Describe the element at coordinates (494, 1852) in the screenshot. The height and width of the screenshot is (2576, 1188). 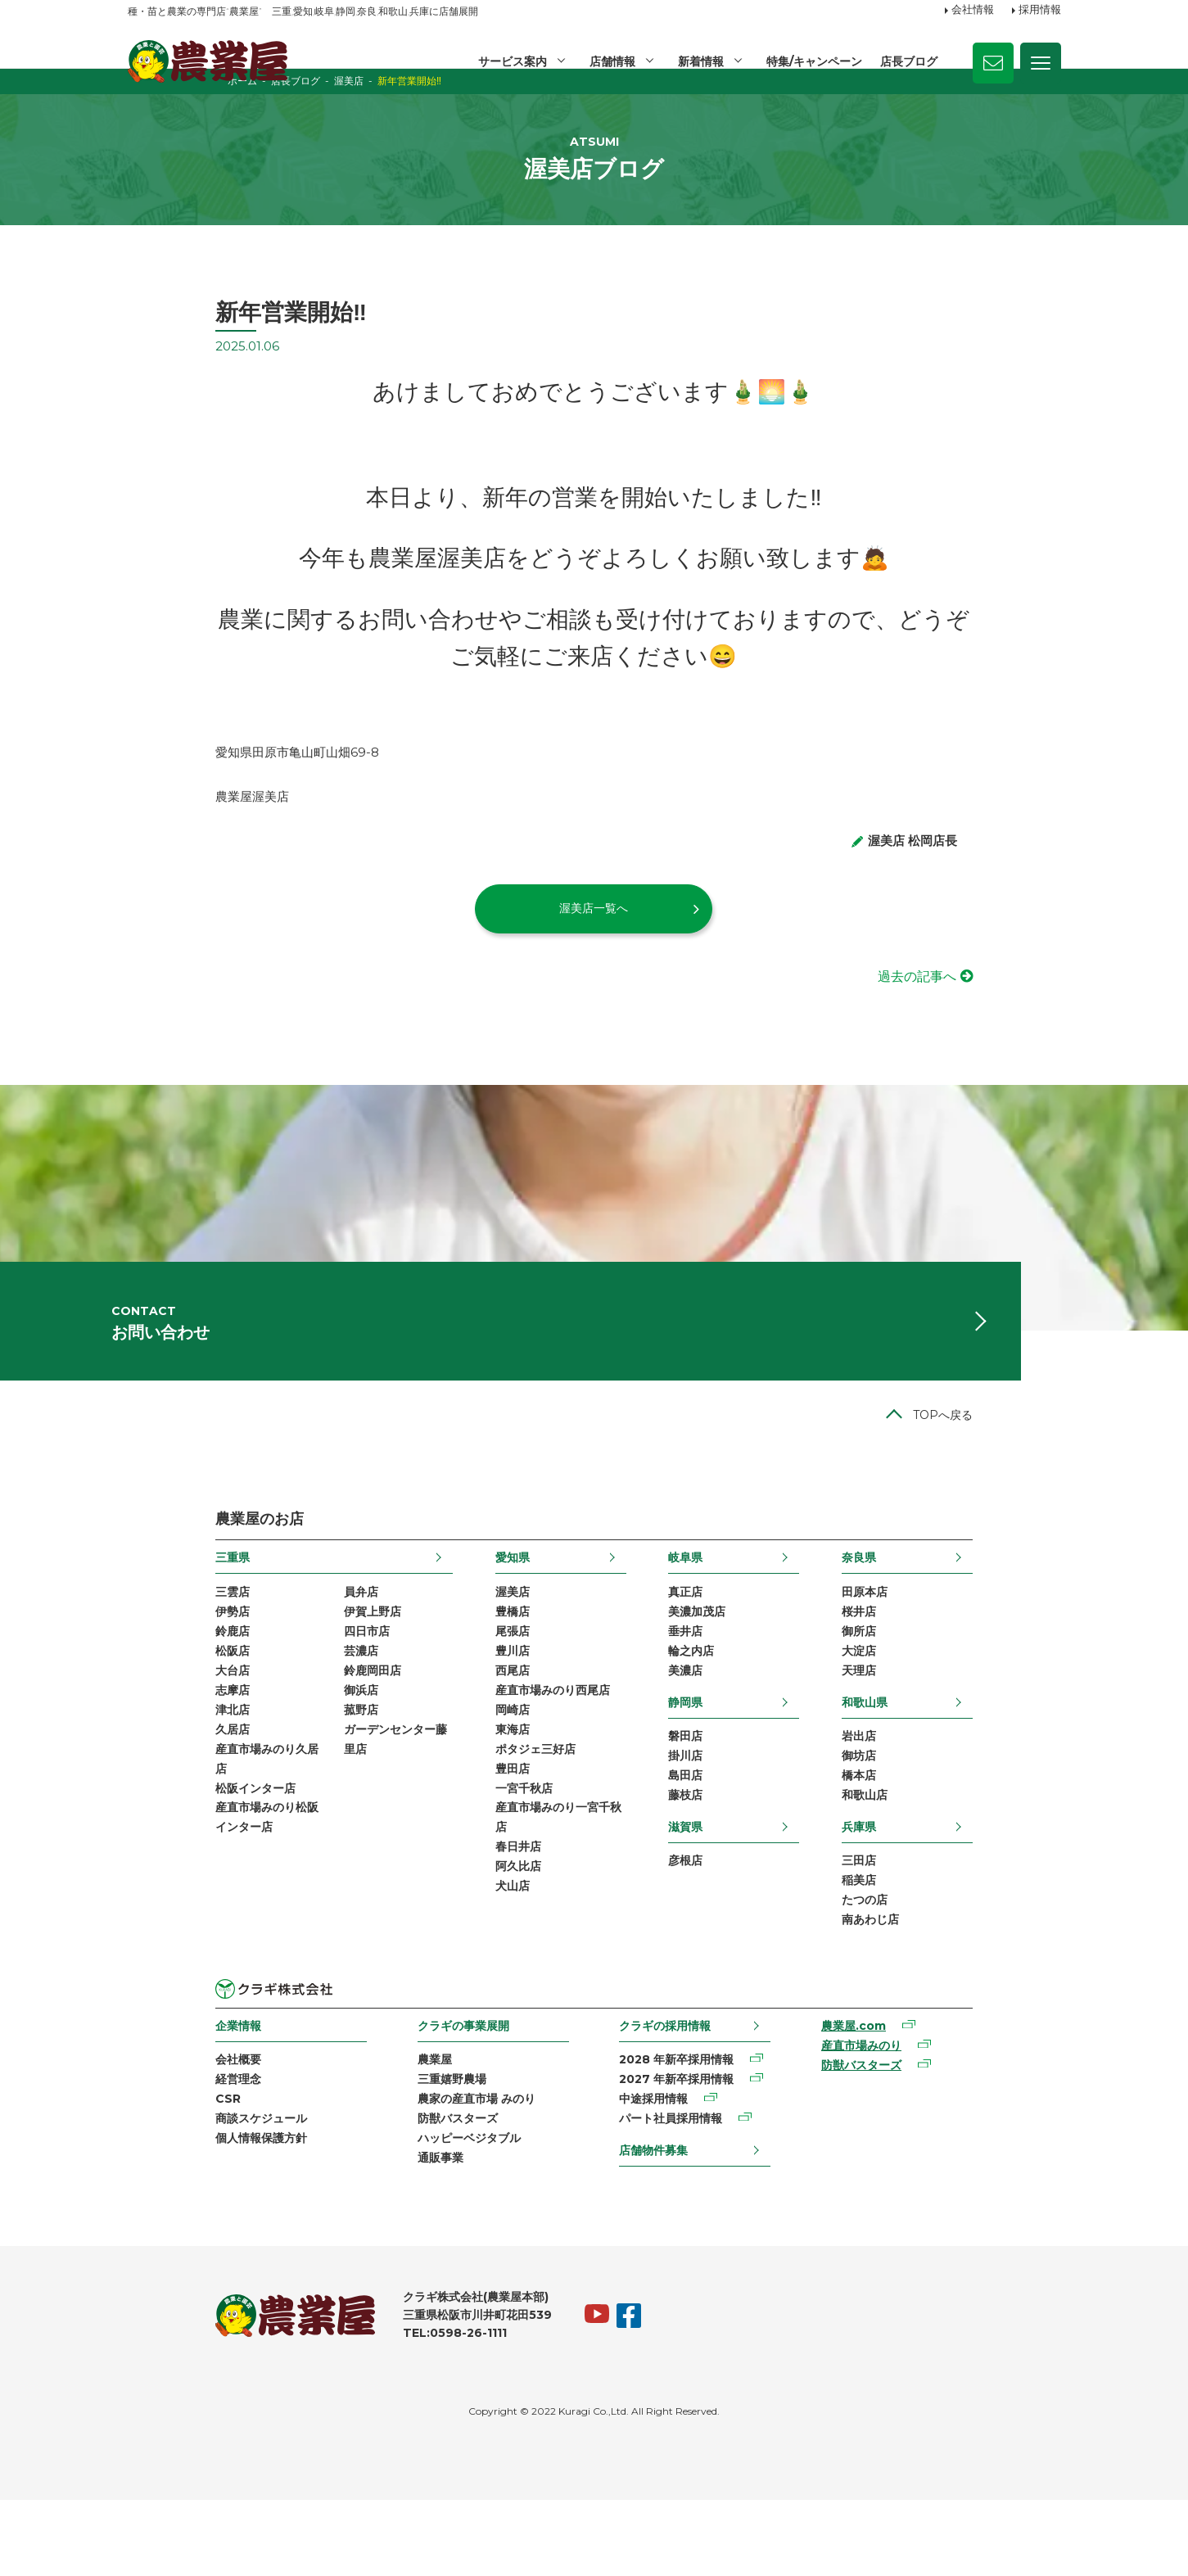
I see `一宮千秋店` at that location.